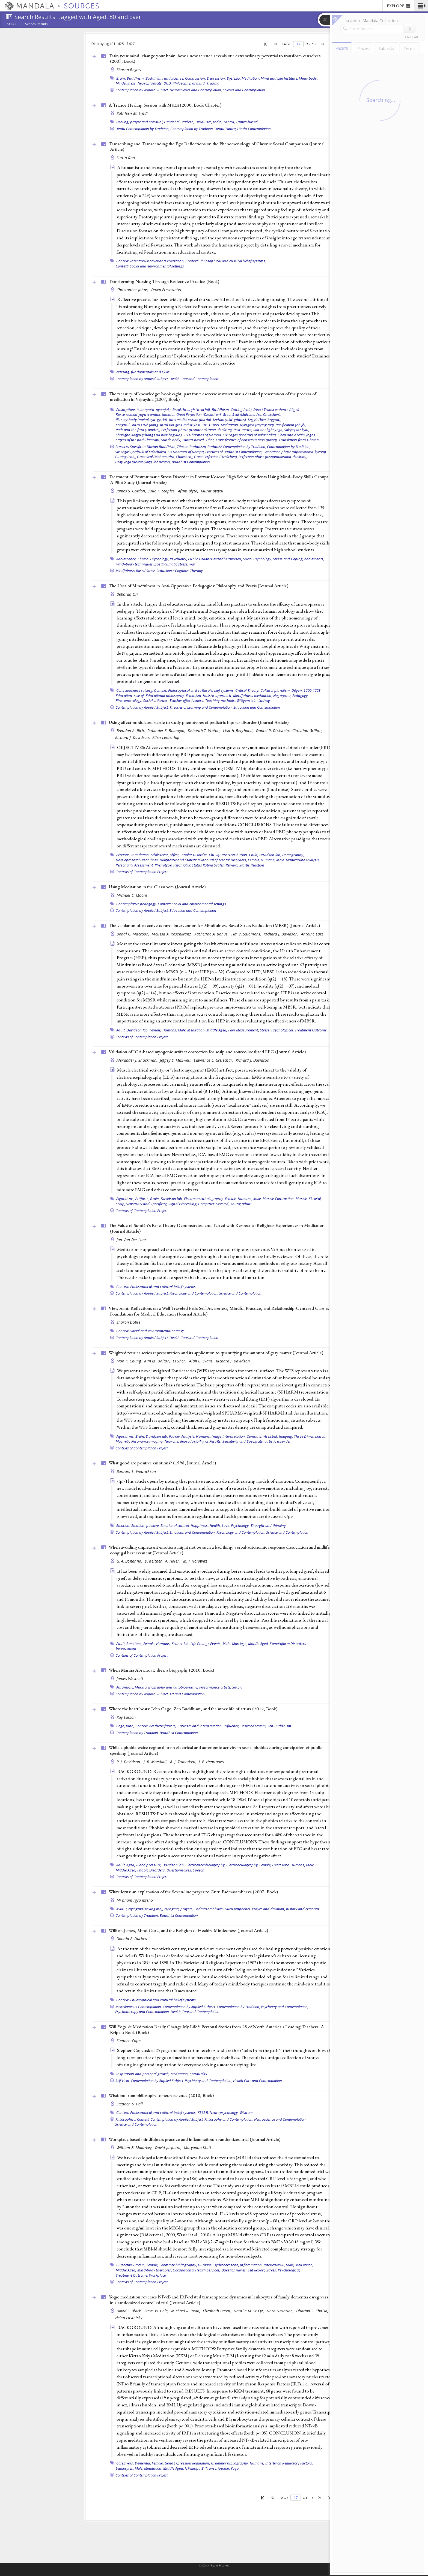  Describe the element at coordinates (187, 700) in the screenshot. I see `Teacher effectiveness,` at that location.